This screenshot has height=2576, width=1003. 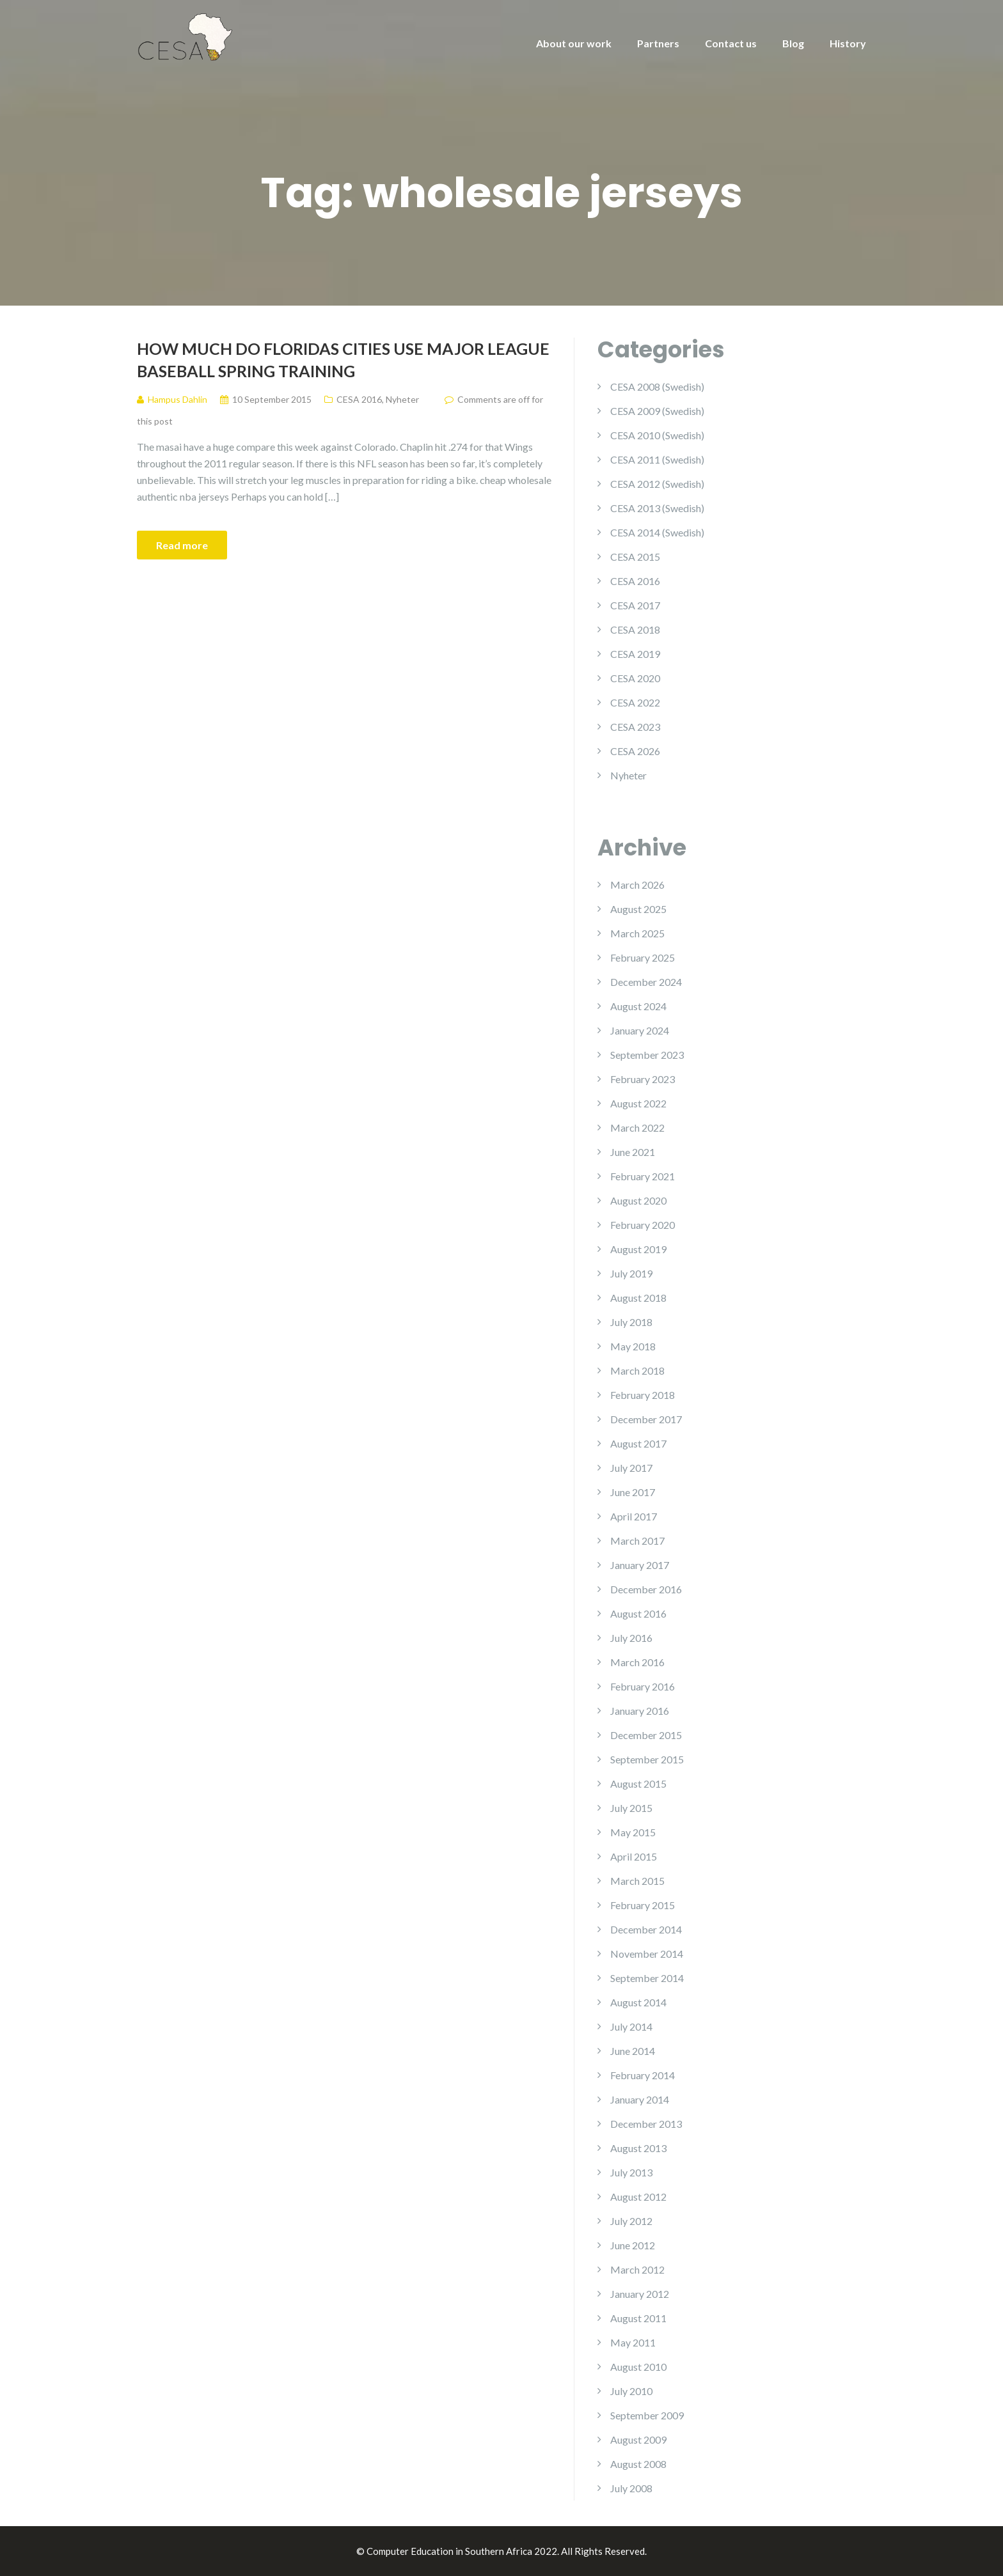 I want to click on December 2017, so click(x=646, y=1419).